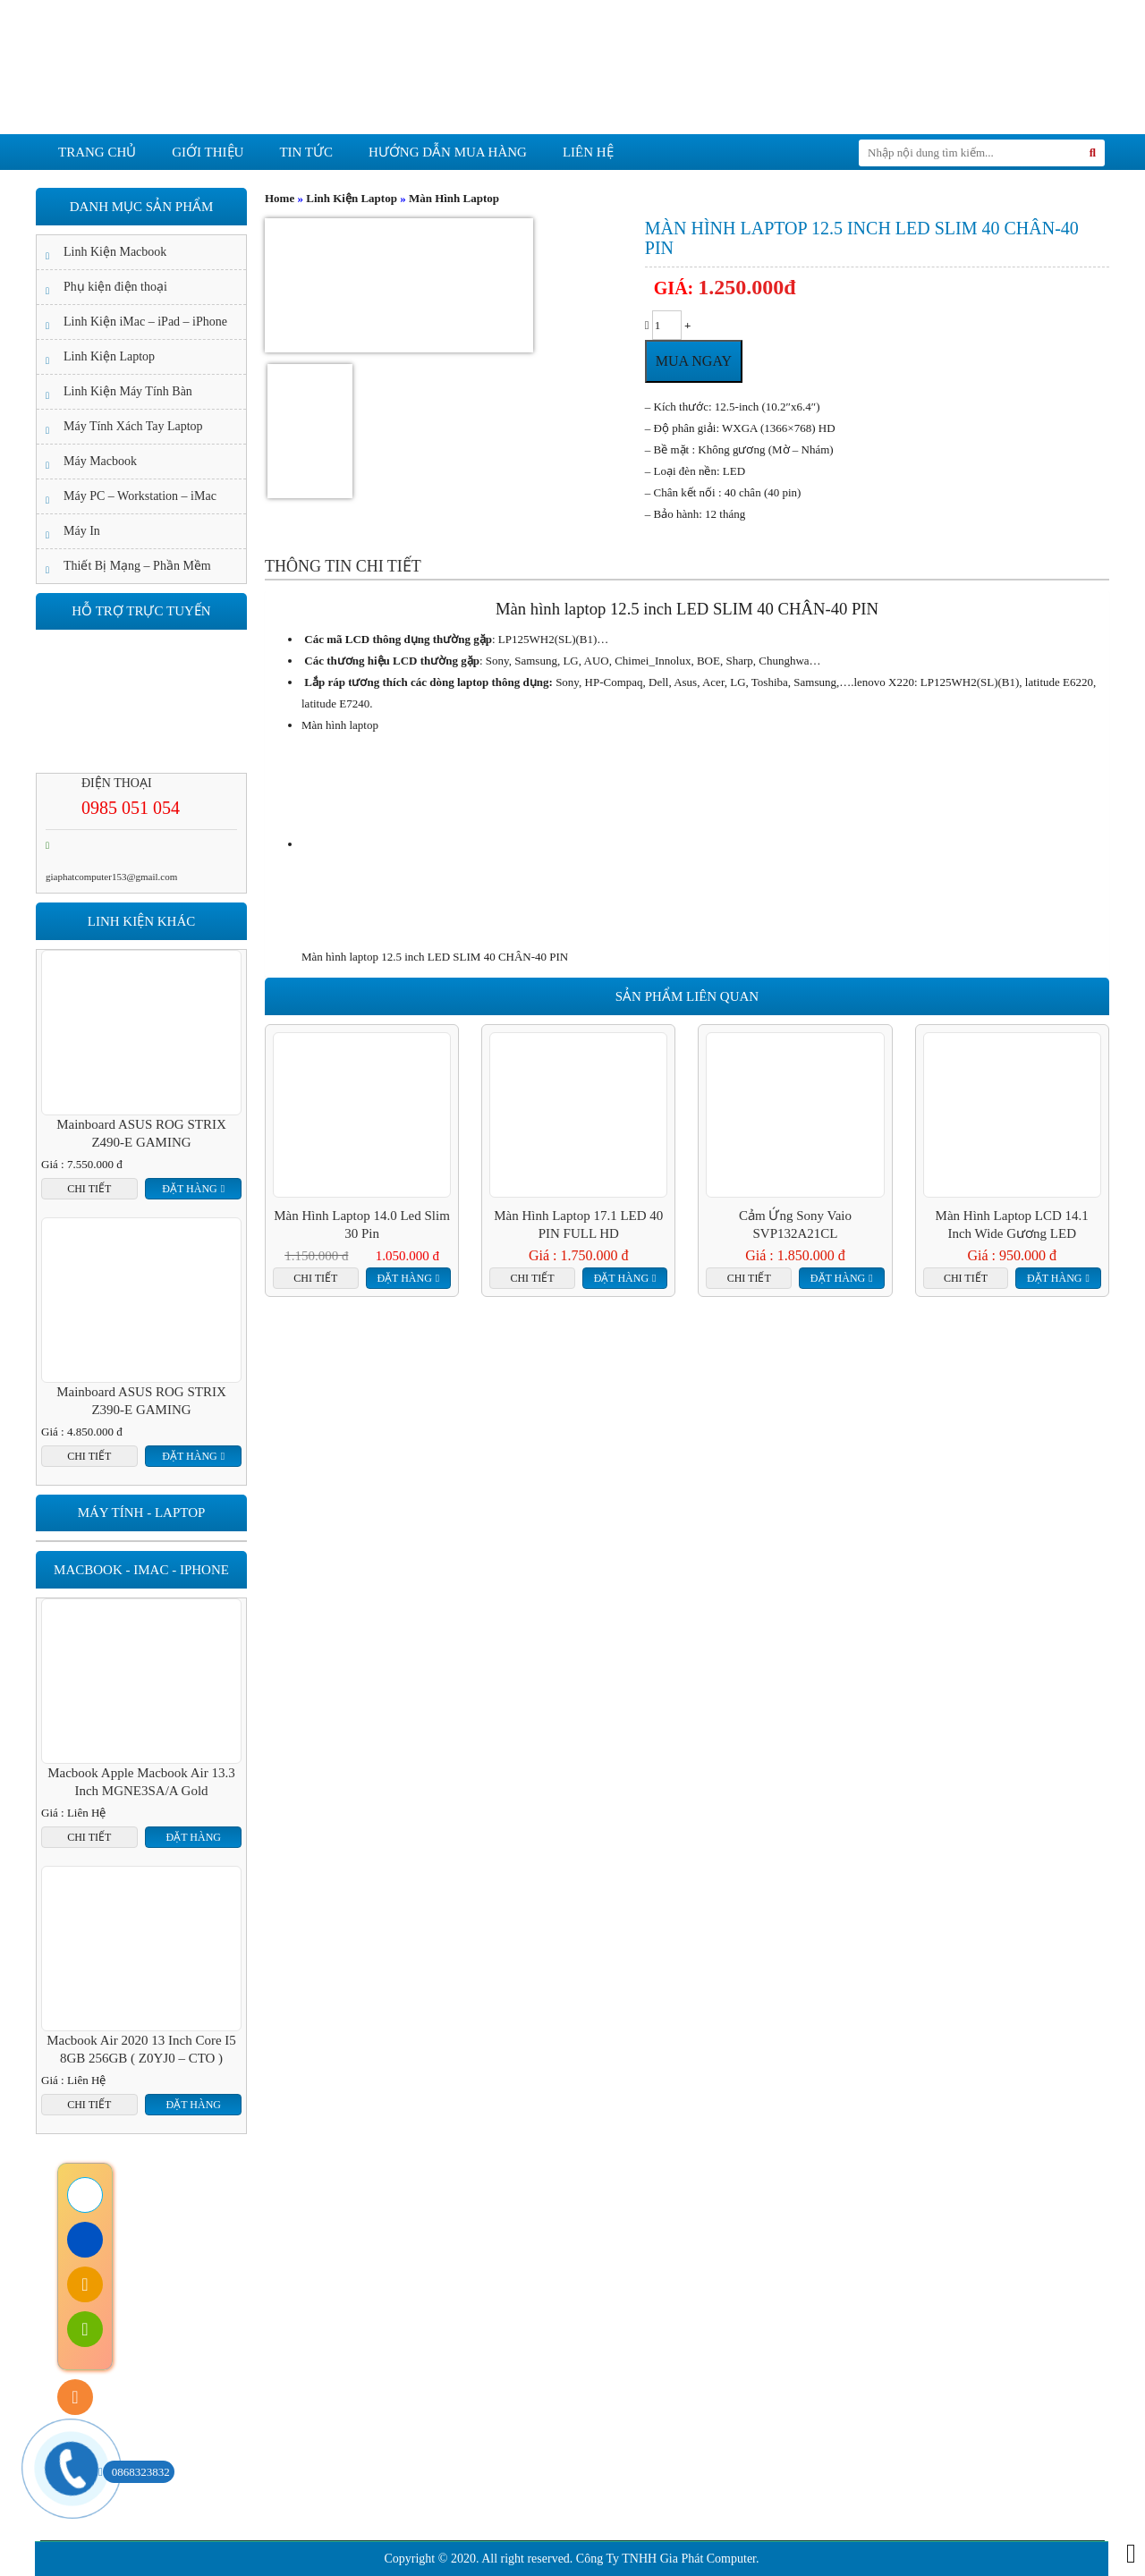  I want to click on Chính sách đổi trả hàng, so click(299, 2392).